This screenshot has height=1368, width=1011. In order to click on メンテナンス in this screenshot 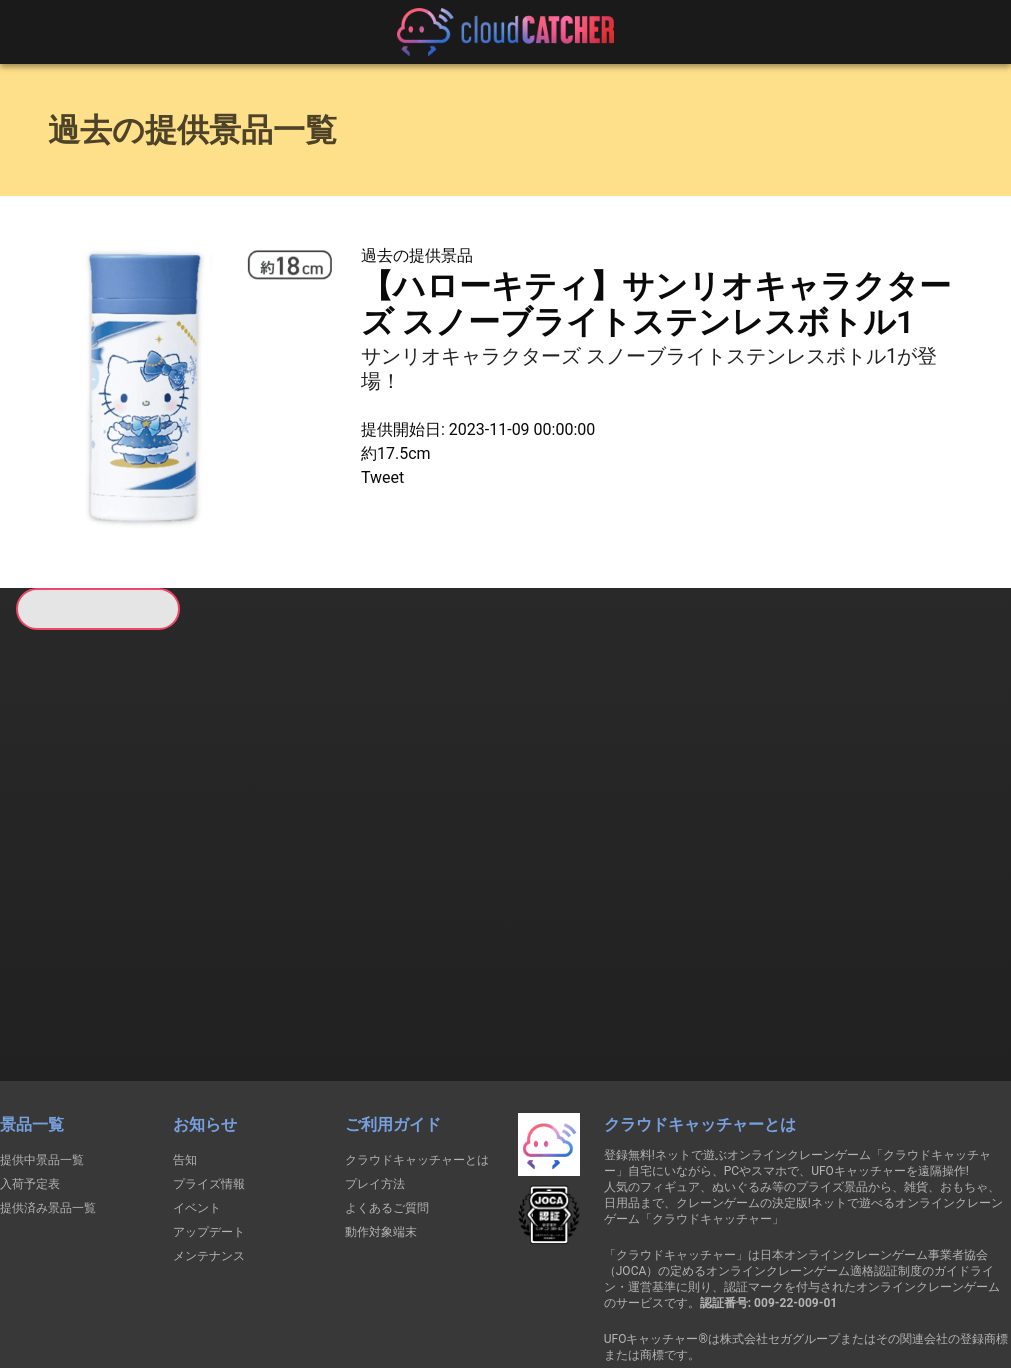, I will do `click(209, 1148)`.